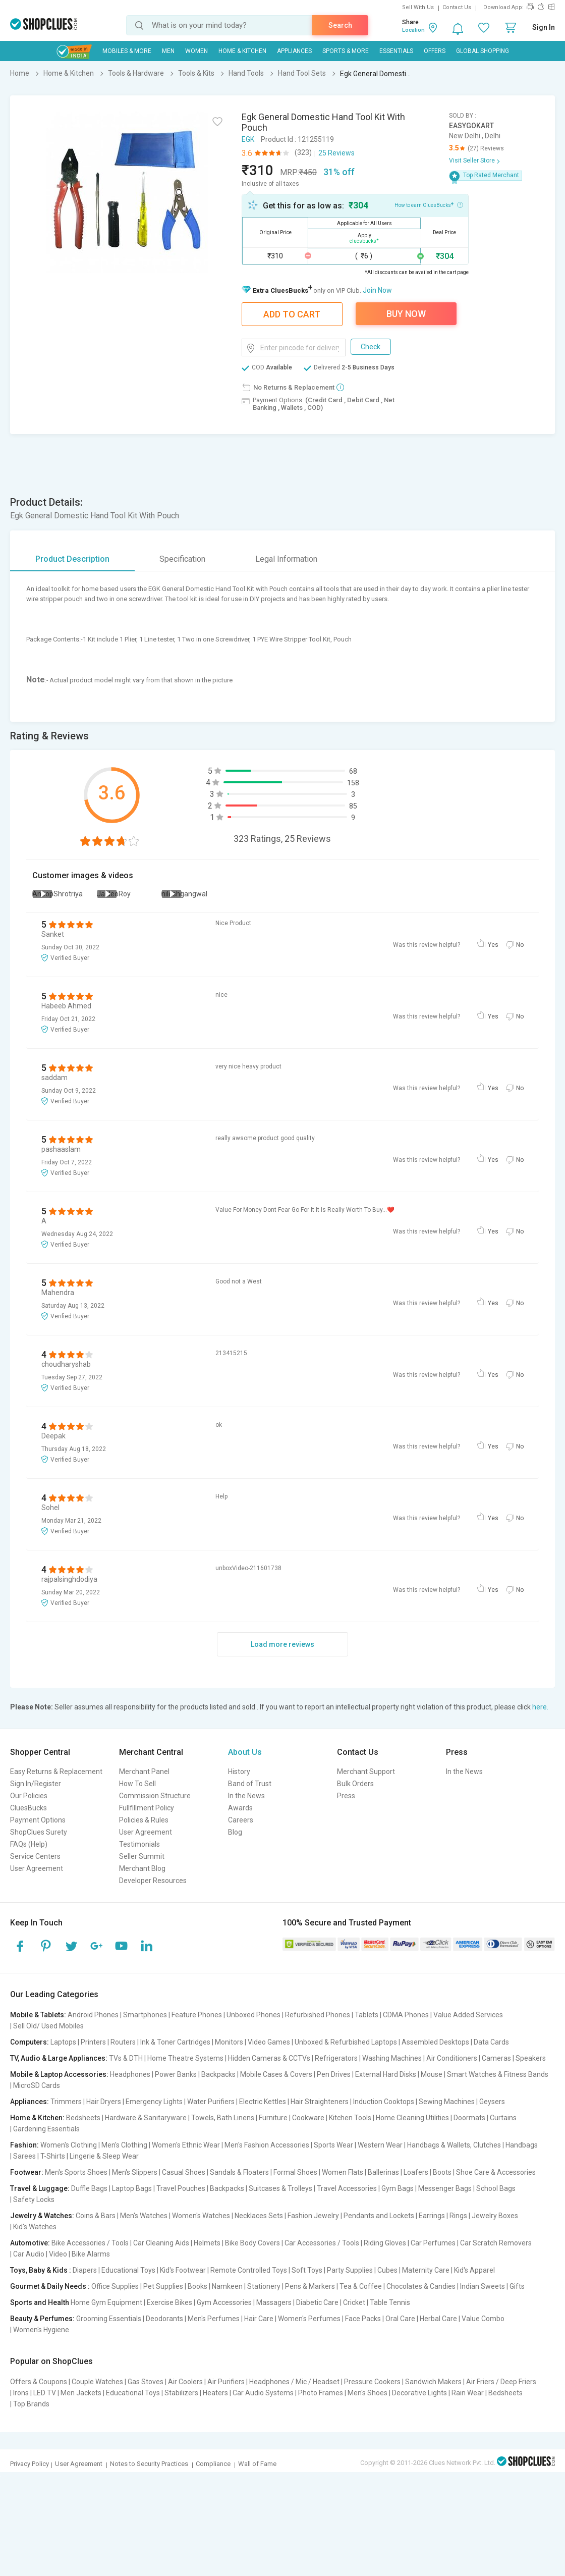 This screenshot has height=2576, width=565. Describe the element at coordinates (496, 2058) in the screenshot. I see `Cameras` at that location.